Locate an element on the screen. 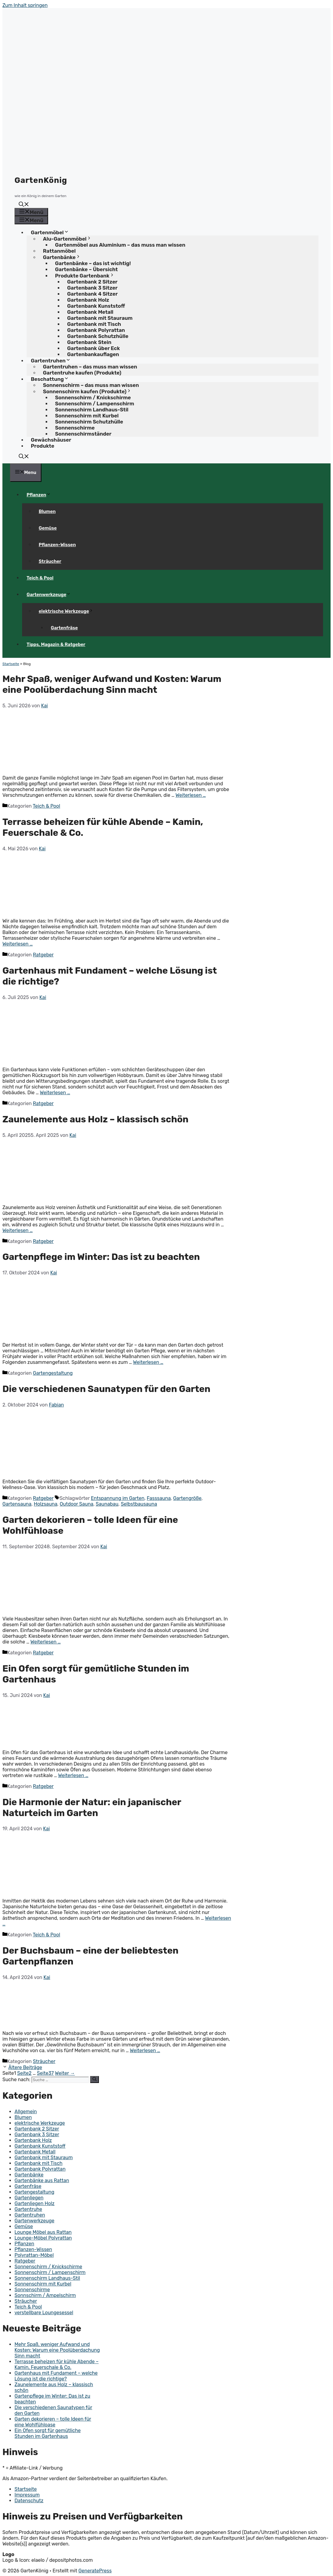 The height and width of the screenshot is (2576, 333). Lounge-Möbel Polyrattan is located at coordinates (43, 2238).